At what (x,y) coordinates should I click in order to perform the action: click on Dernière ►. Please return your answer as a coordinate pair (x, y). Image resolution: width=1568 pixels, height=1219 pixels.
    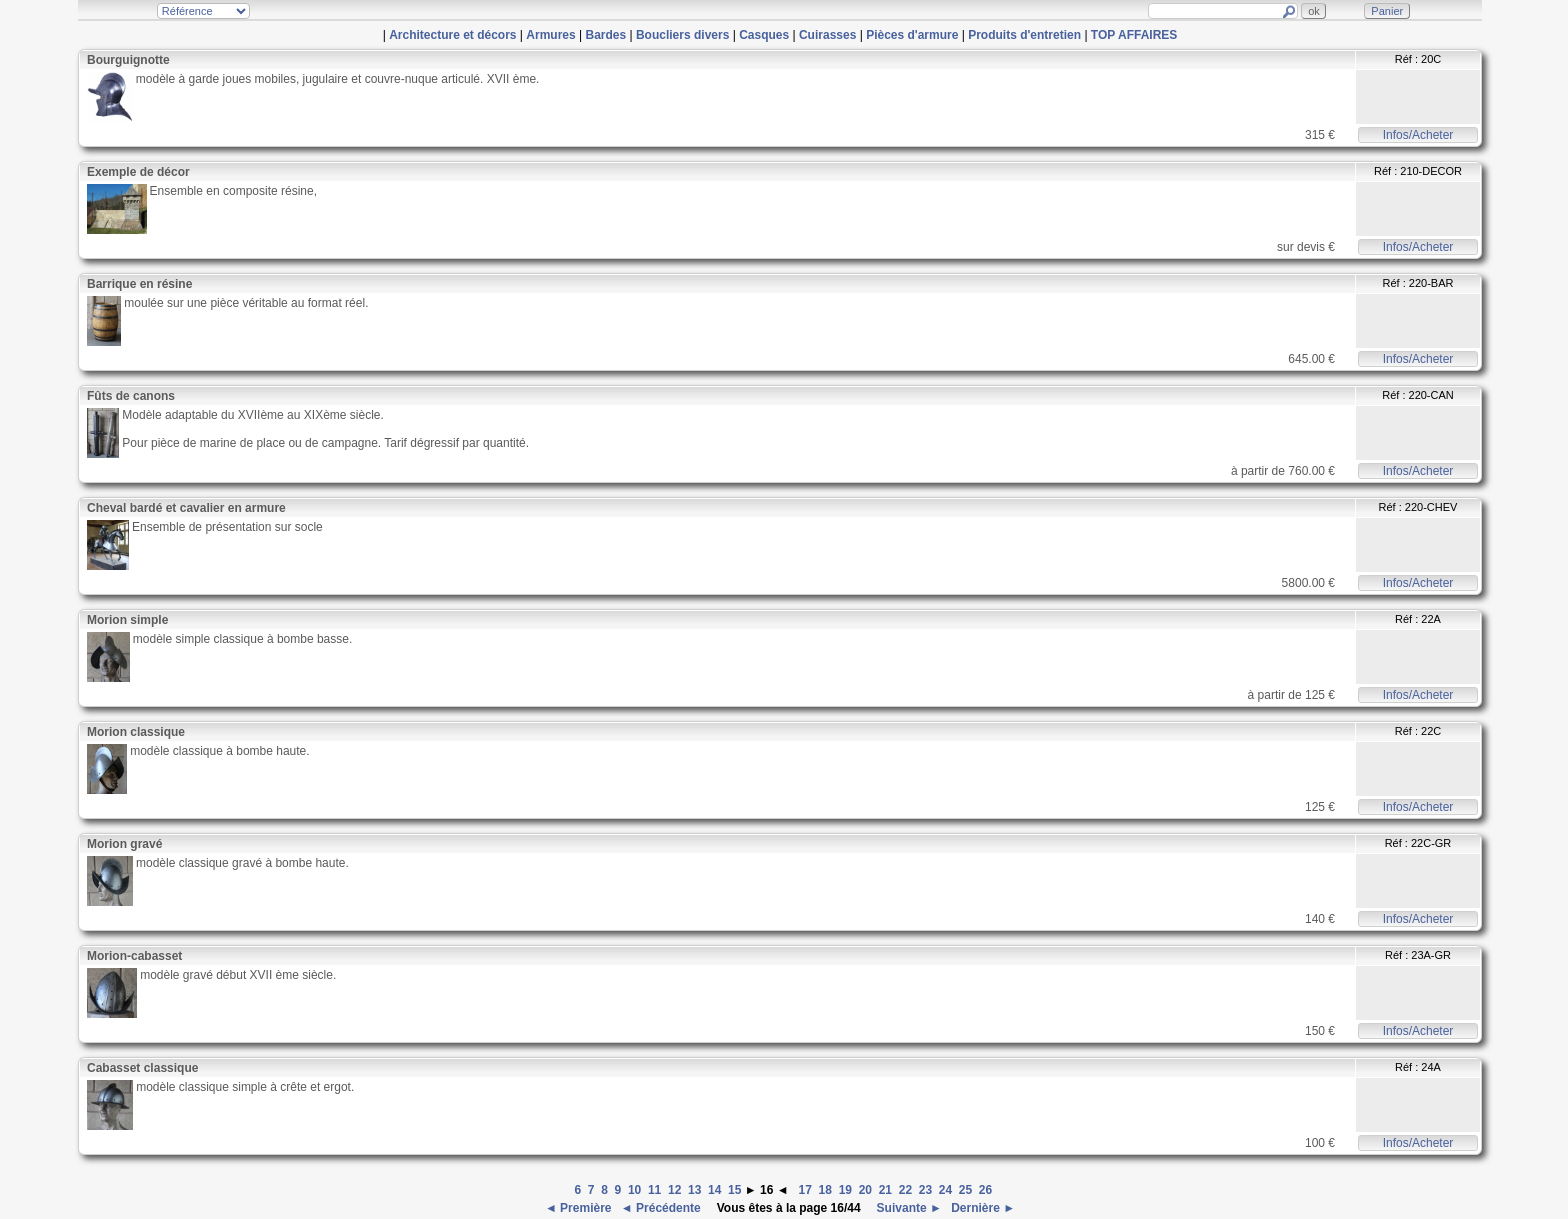
    Looking at the image, I should click on (981, 1208).